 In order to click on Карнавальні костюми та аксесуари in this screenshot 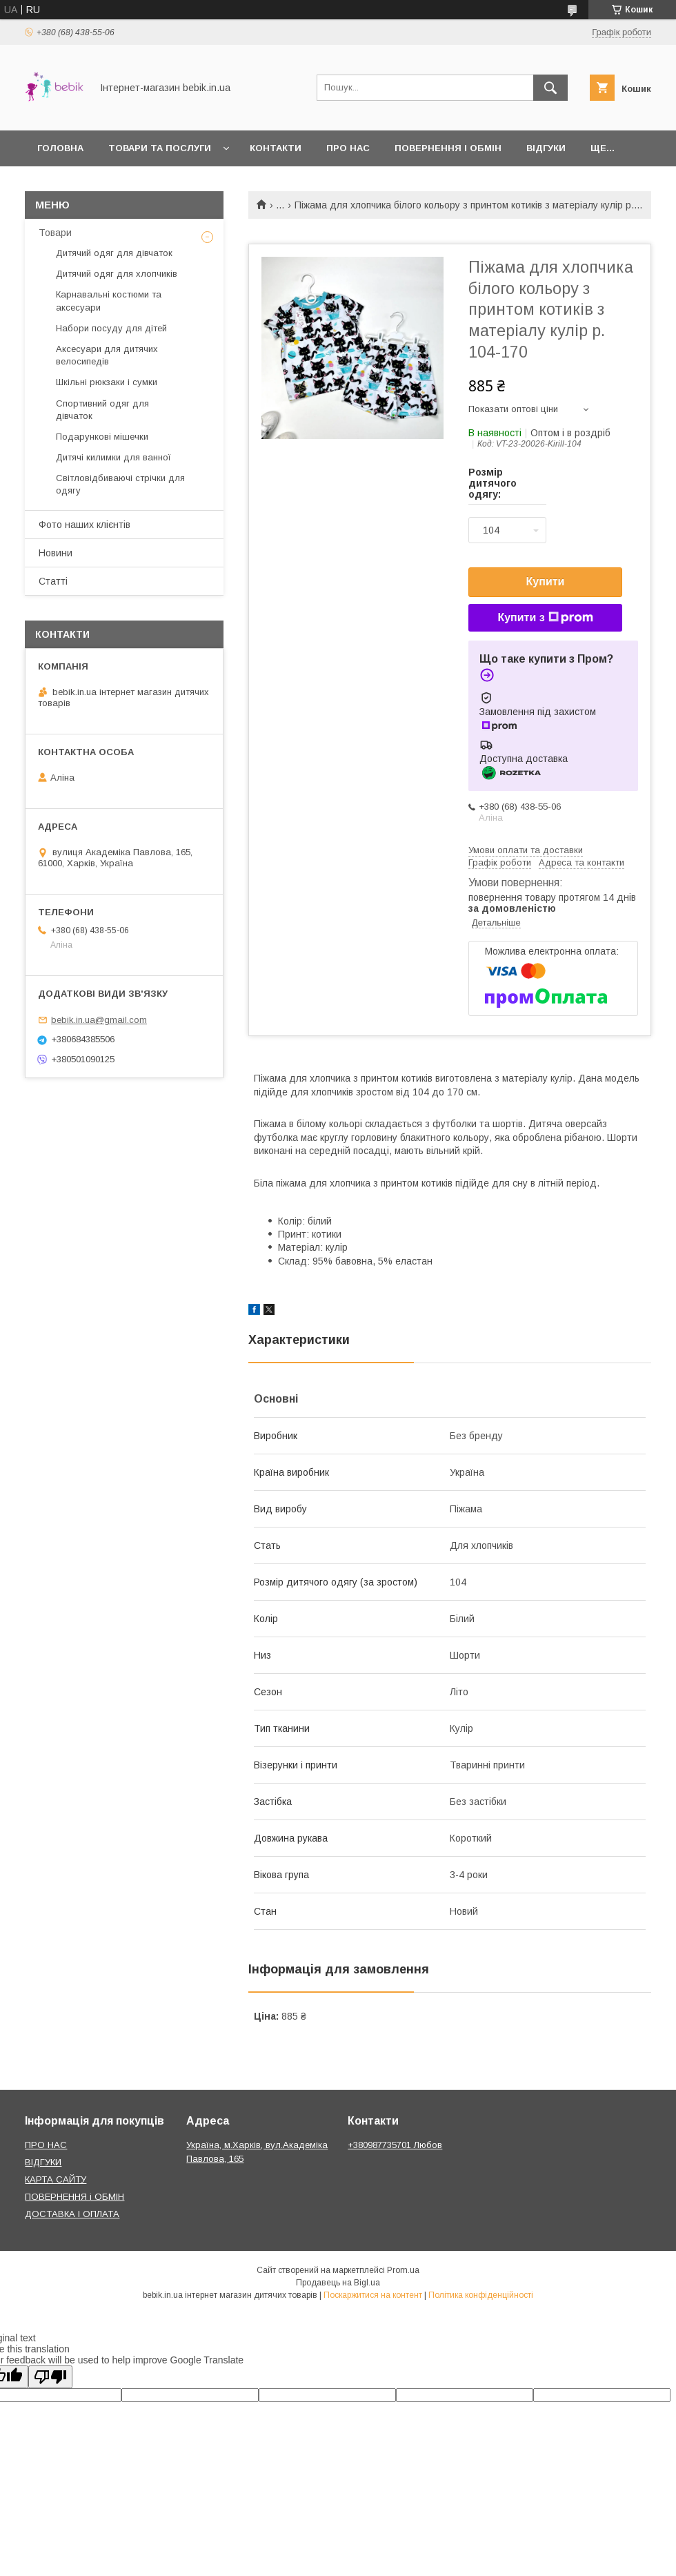, I will do `click(108, 300)`.